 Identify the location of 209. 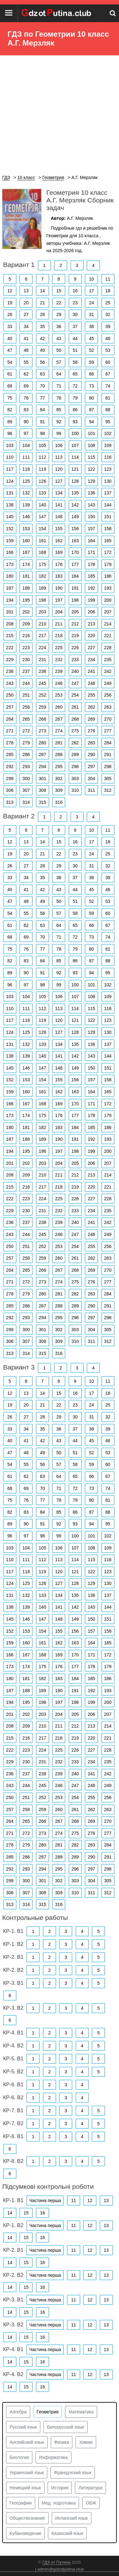
(26, 623).